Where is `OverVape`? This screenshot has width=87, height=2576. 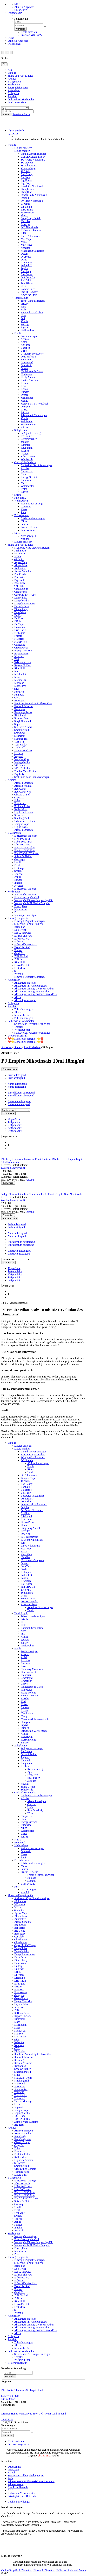
OverVape is located at coordinates (26, 256).